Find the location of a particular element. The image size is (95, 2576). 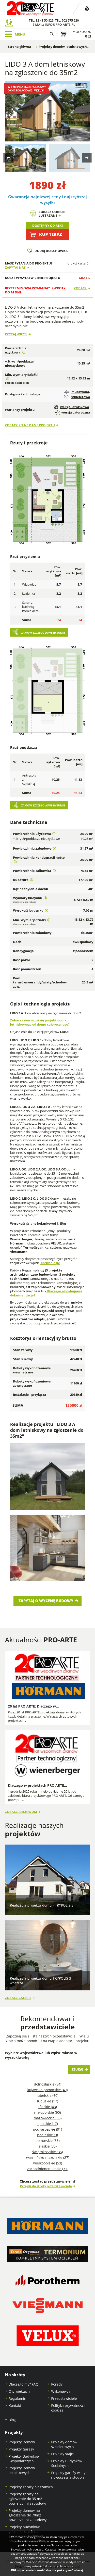

Szukaj is located at coordinates (77, 2069).